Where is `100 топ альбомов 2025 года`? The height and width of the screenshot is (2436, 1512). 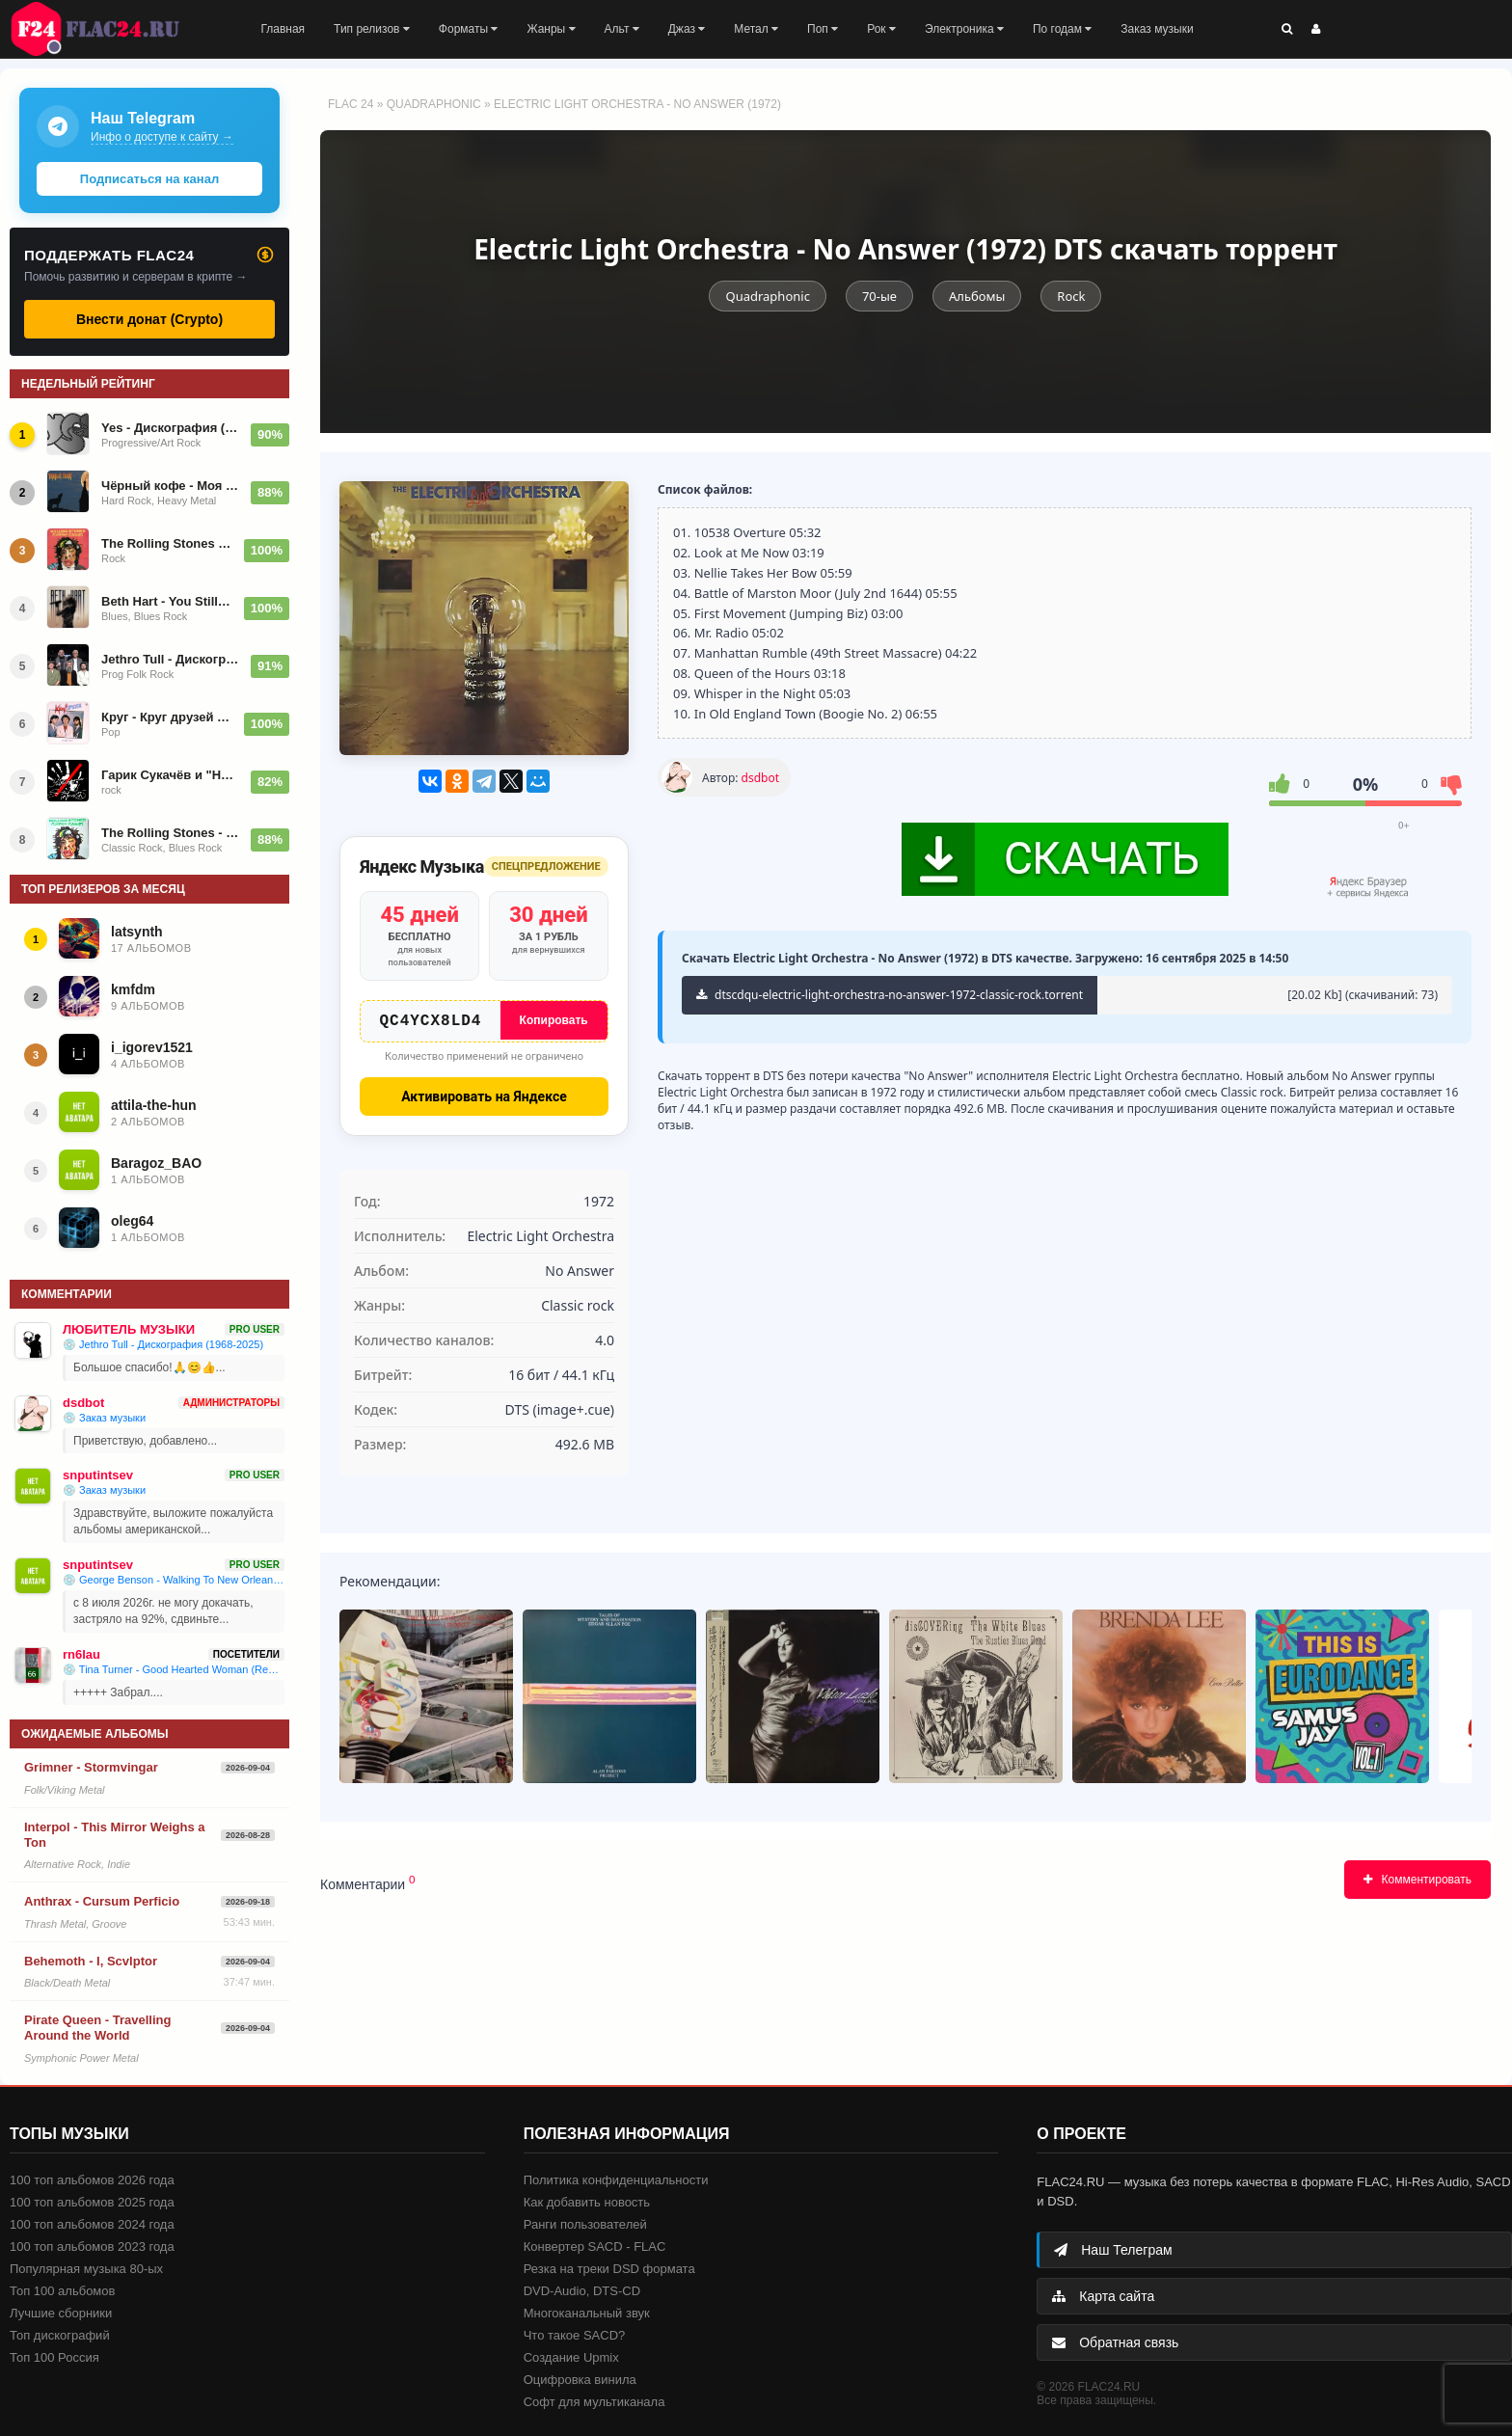 100 топ альбомов 2025 года is located at coordinates (92, 2202).